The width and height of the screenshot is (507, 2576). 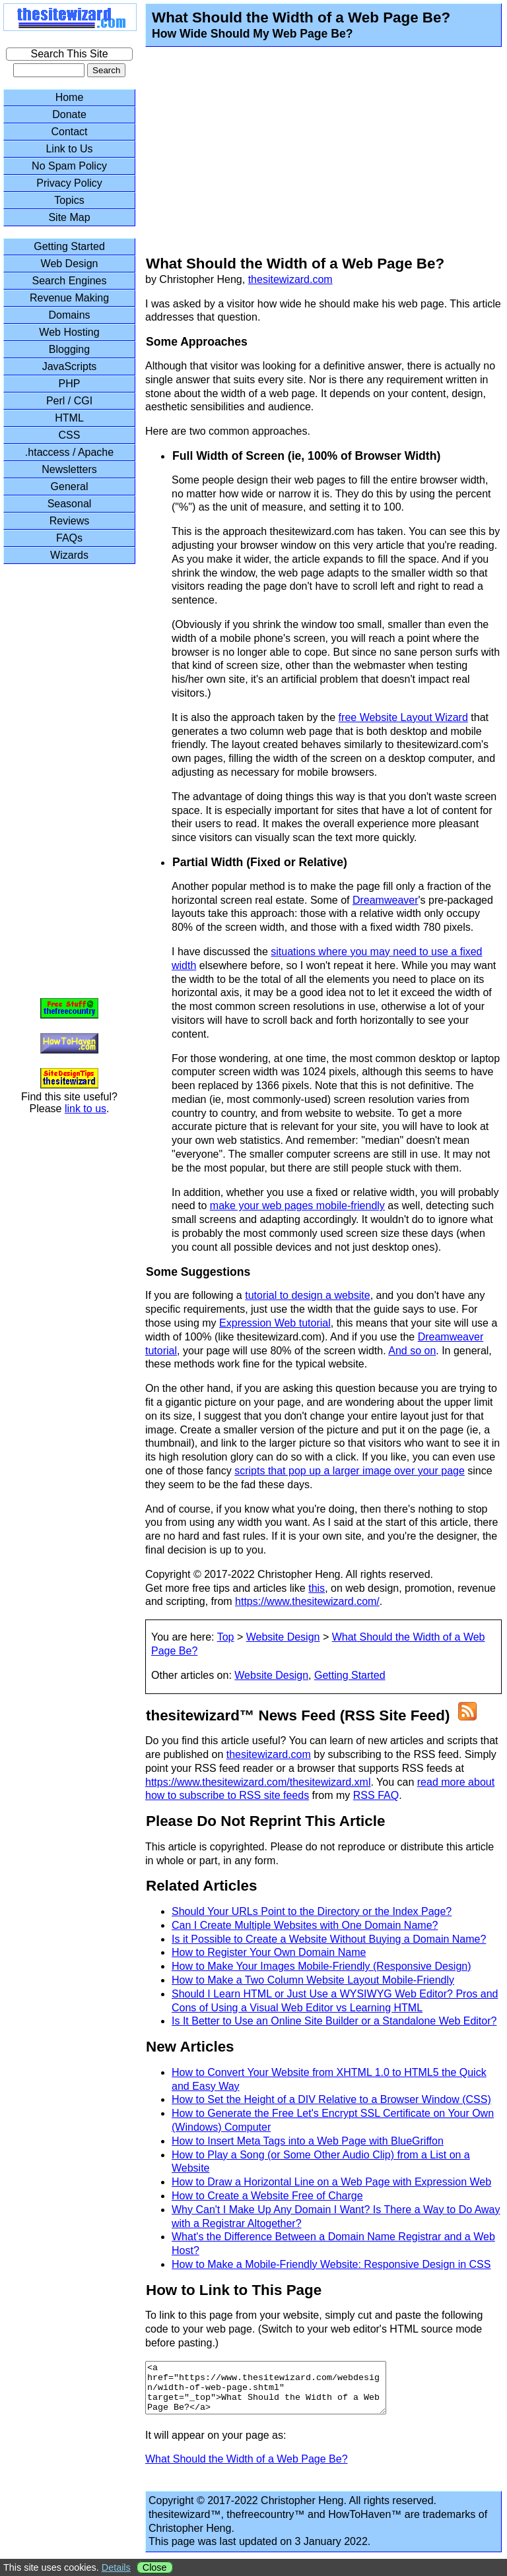 What do you see at coordinates (69, 97) in the screenshot?
I see `Home` at bounding box center [69, 97].